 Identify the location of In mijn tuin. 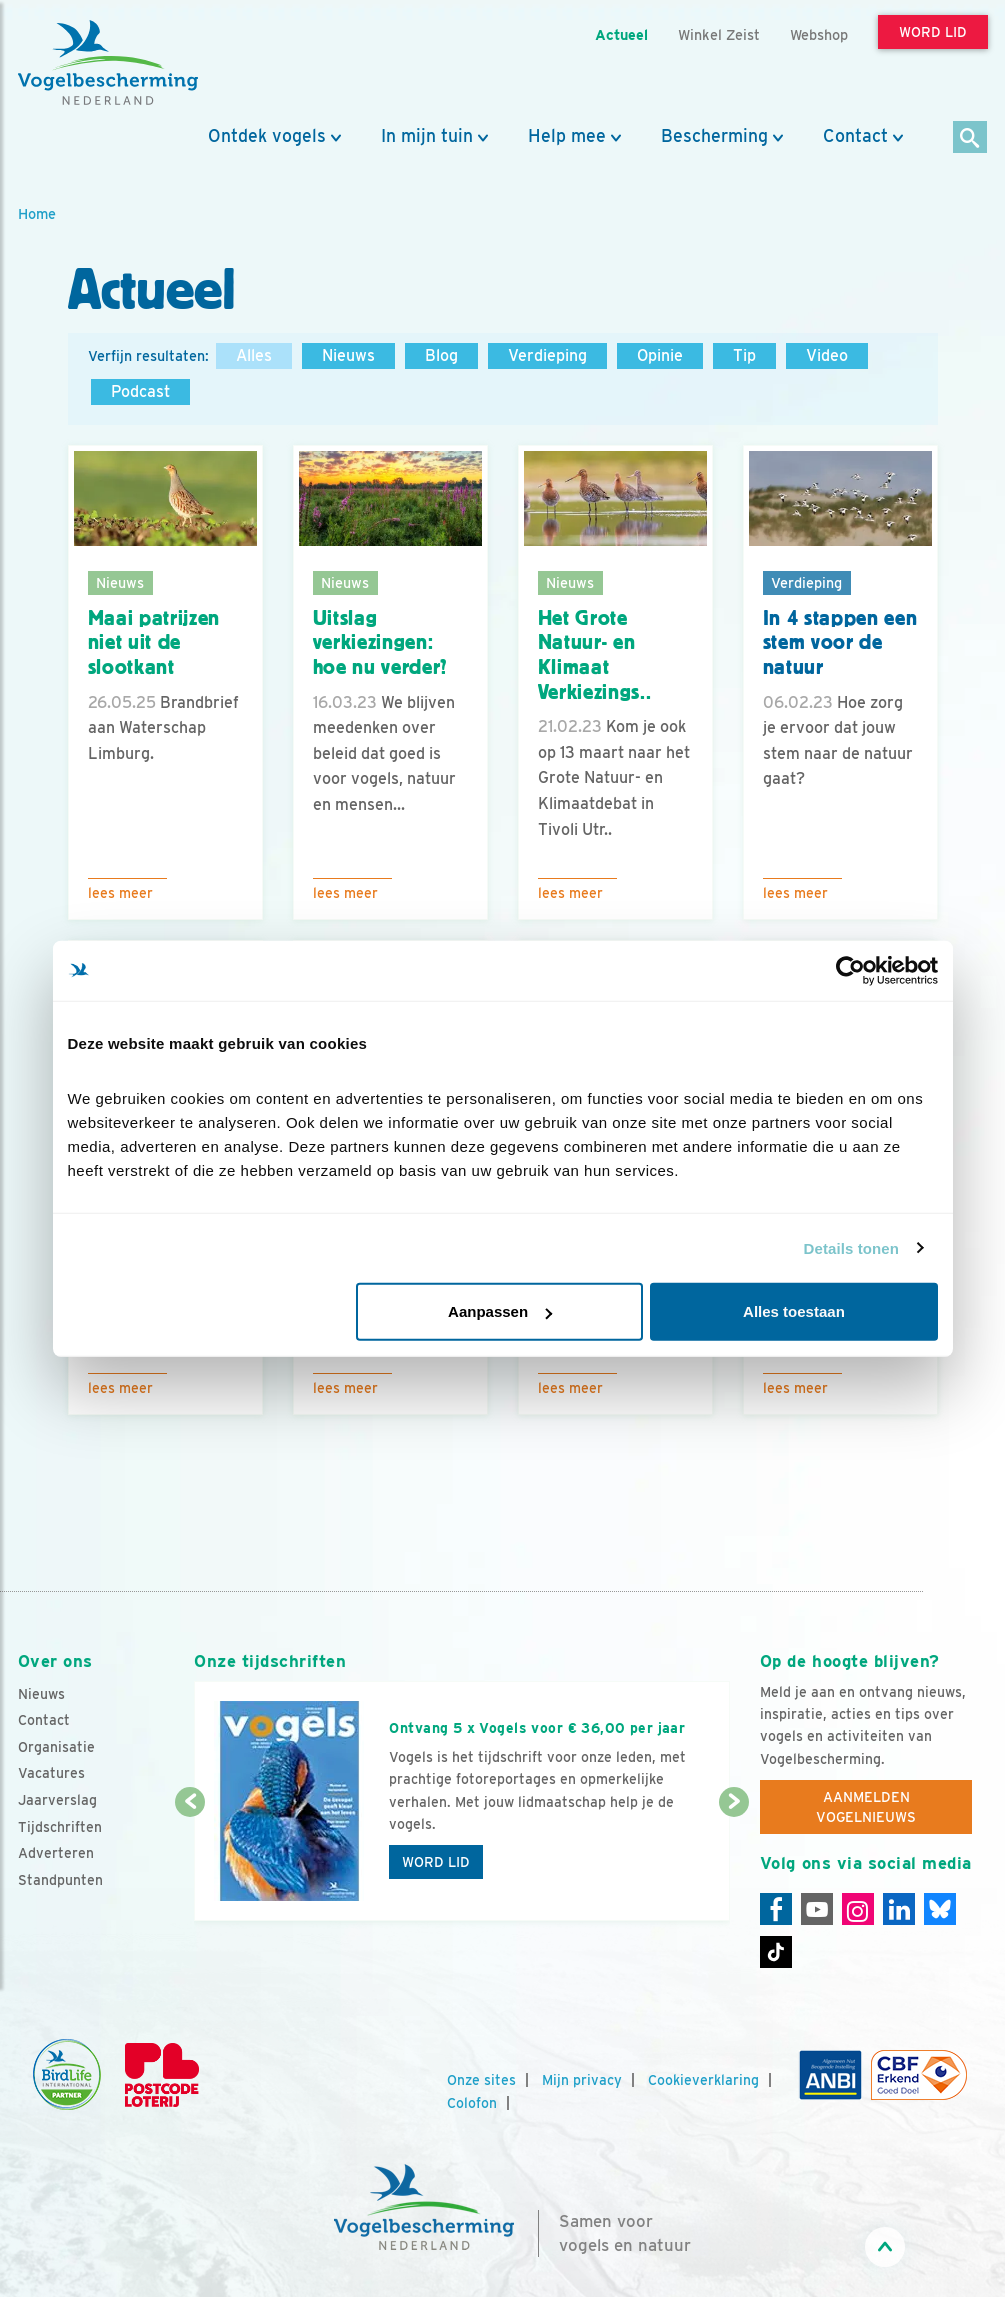
(427, 136).